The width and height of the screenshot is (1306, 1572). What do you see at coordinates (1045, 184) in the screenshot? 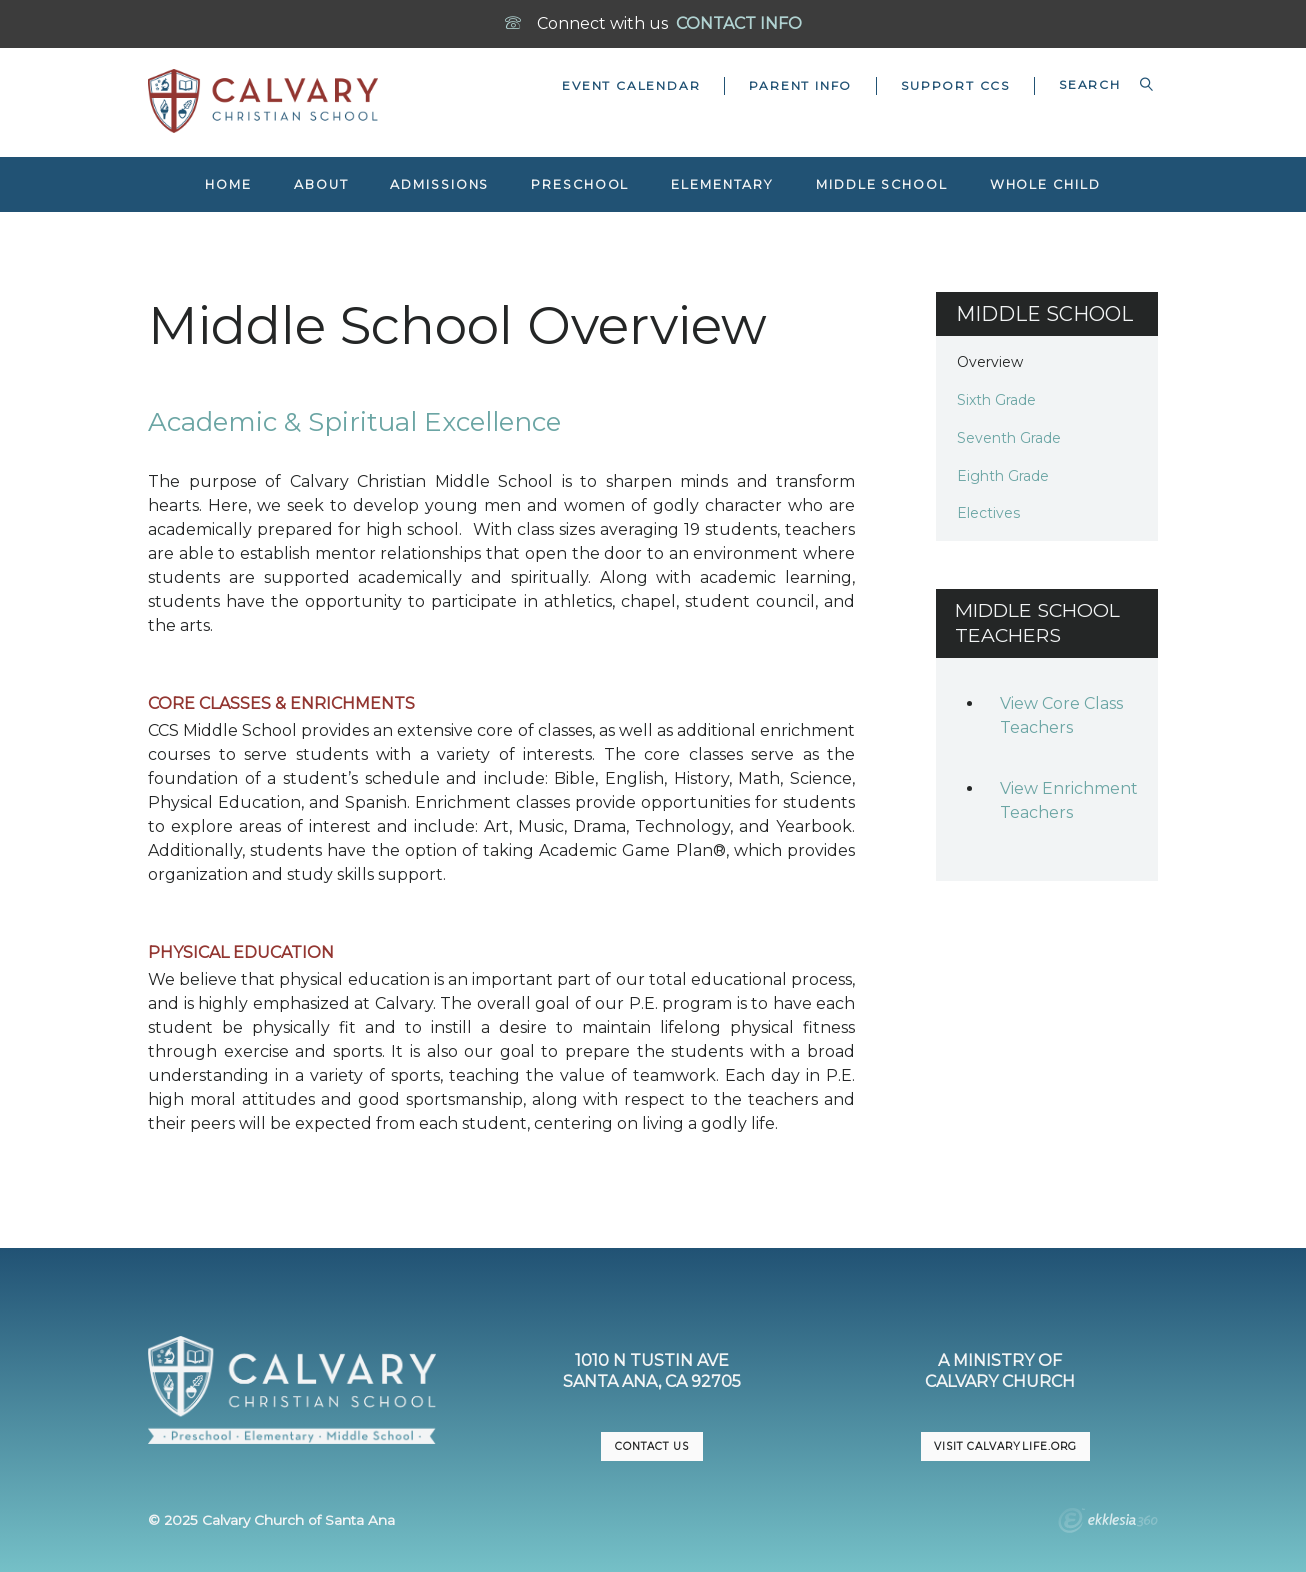
I see `Whole Child` at bounding box center [1045, 184].